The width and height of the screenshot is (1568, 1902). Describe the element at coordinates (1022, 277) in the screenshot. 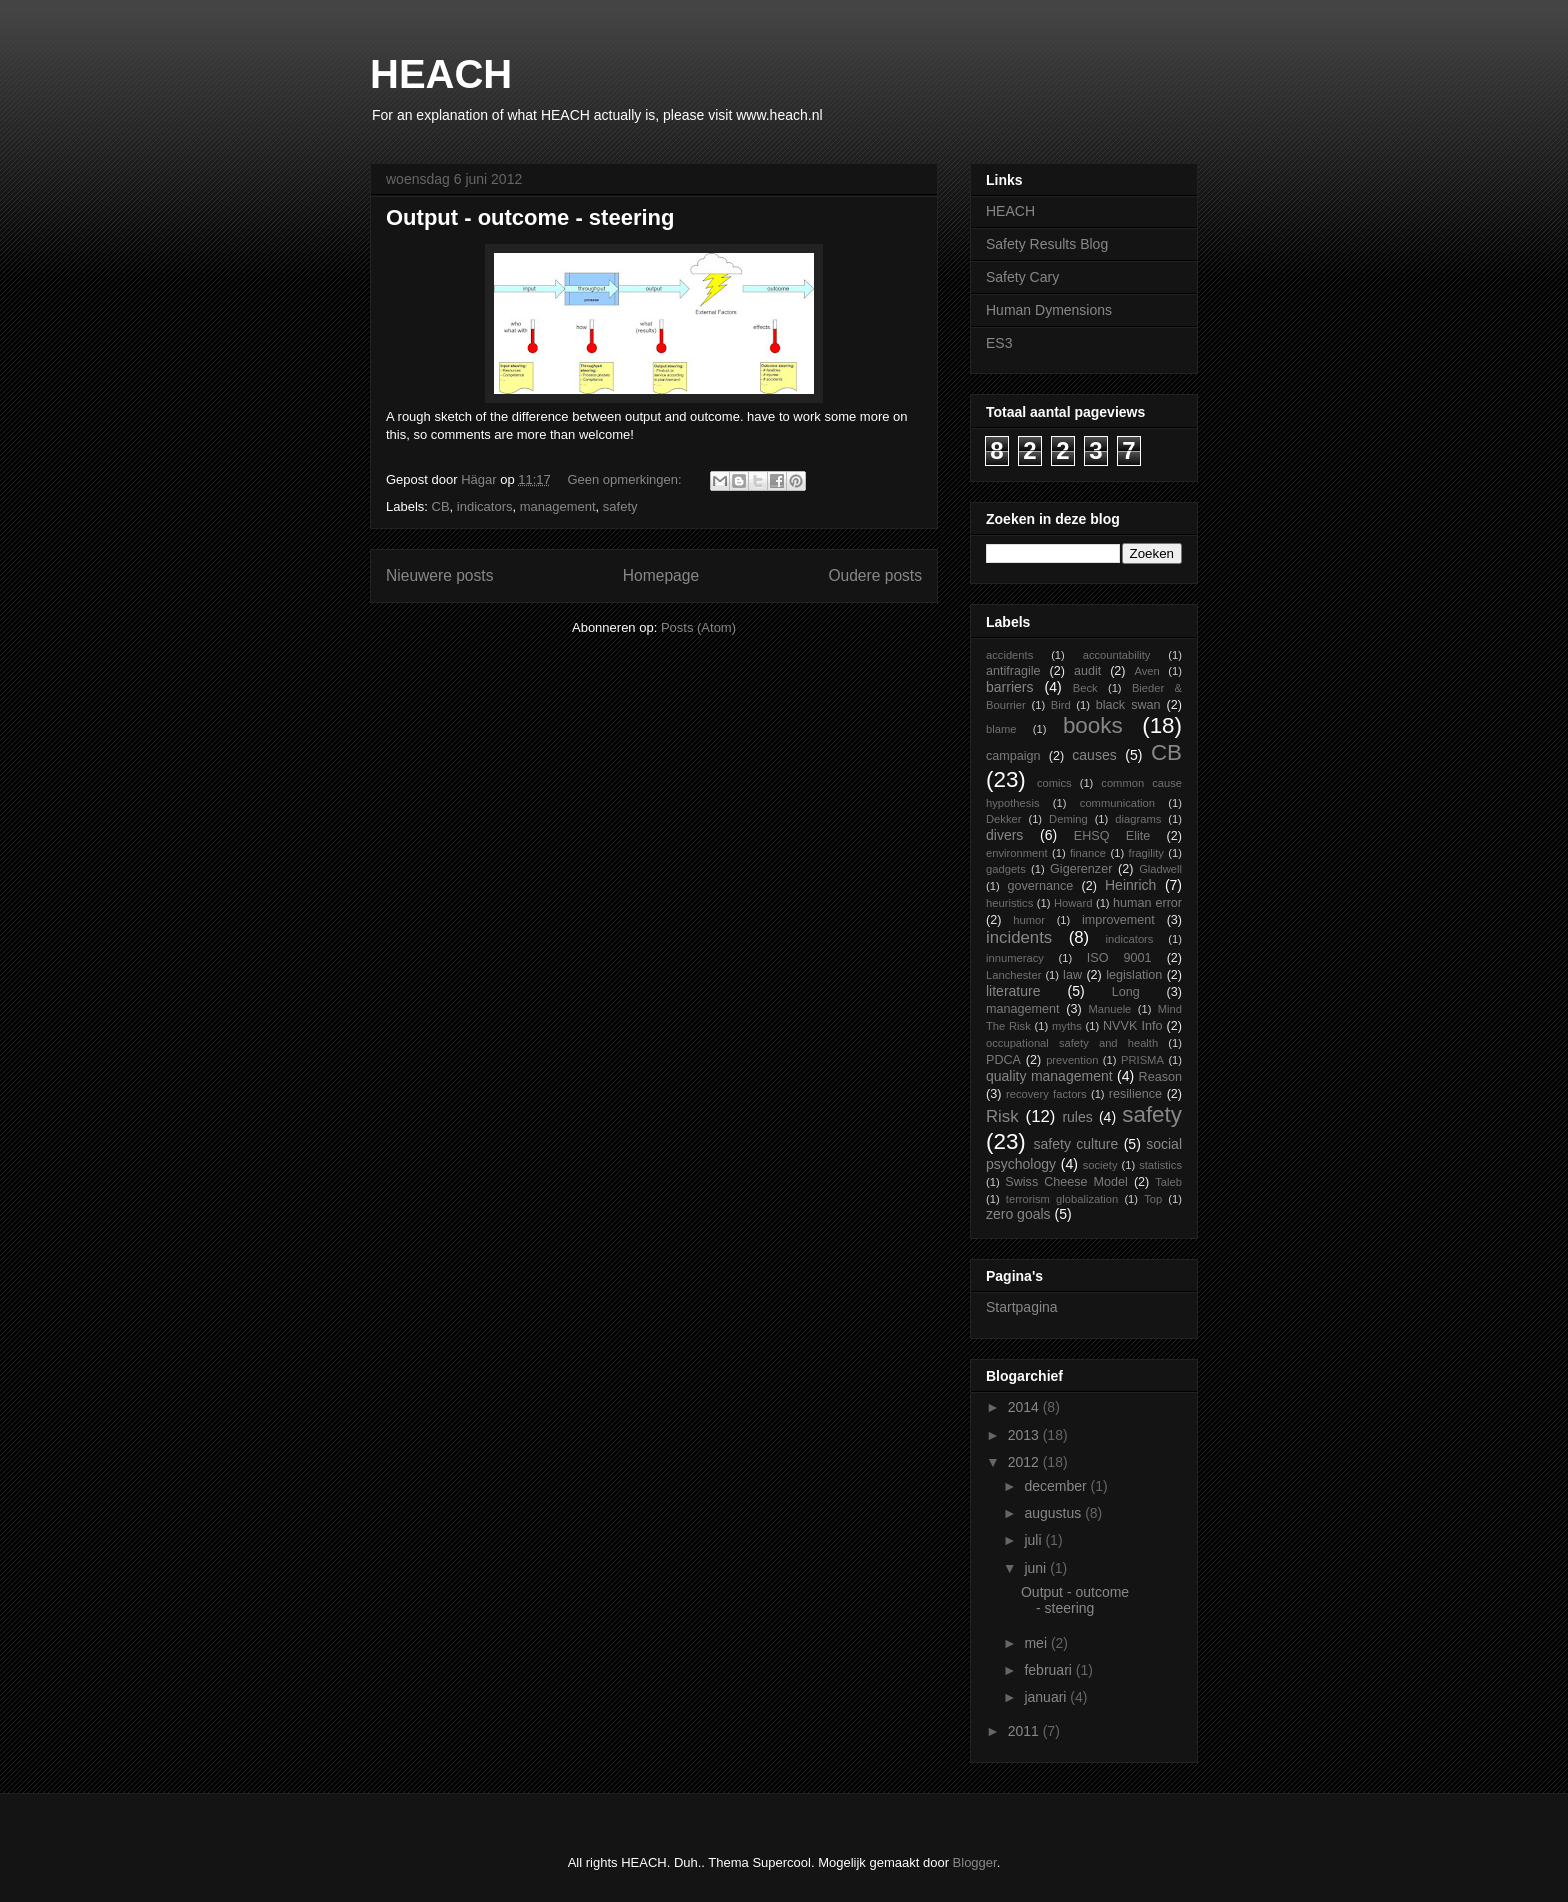

I see `Safety Cary` at that location.